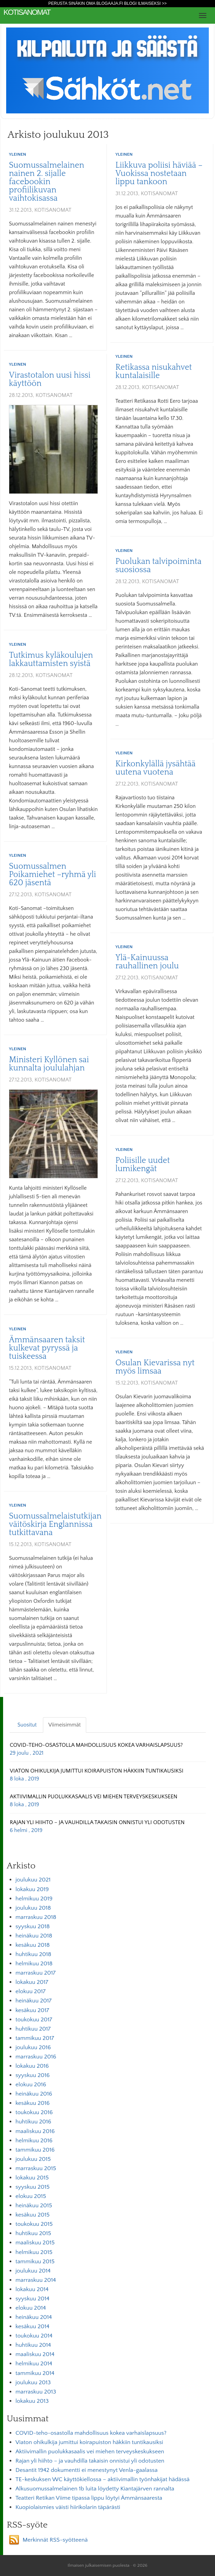  I want to click on toukokuu 2014, so click(34, 2335).